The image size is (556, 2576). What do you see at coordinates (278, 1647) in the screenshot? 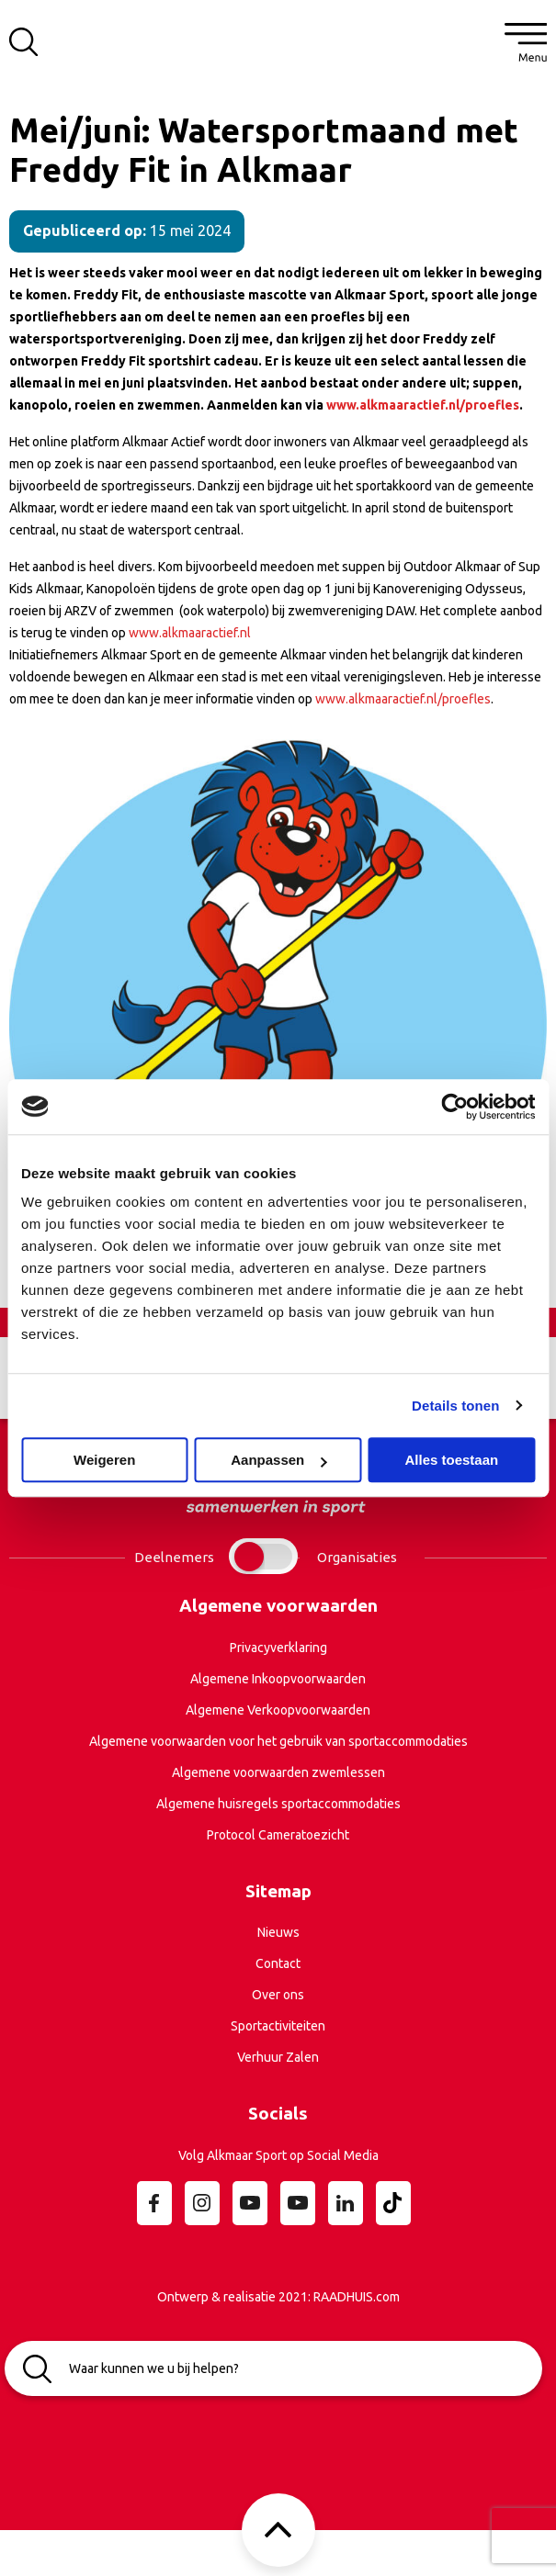
I see `Privacyverklaring` at bounding box center [278, 1647].